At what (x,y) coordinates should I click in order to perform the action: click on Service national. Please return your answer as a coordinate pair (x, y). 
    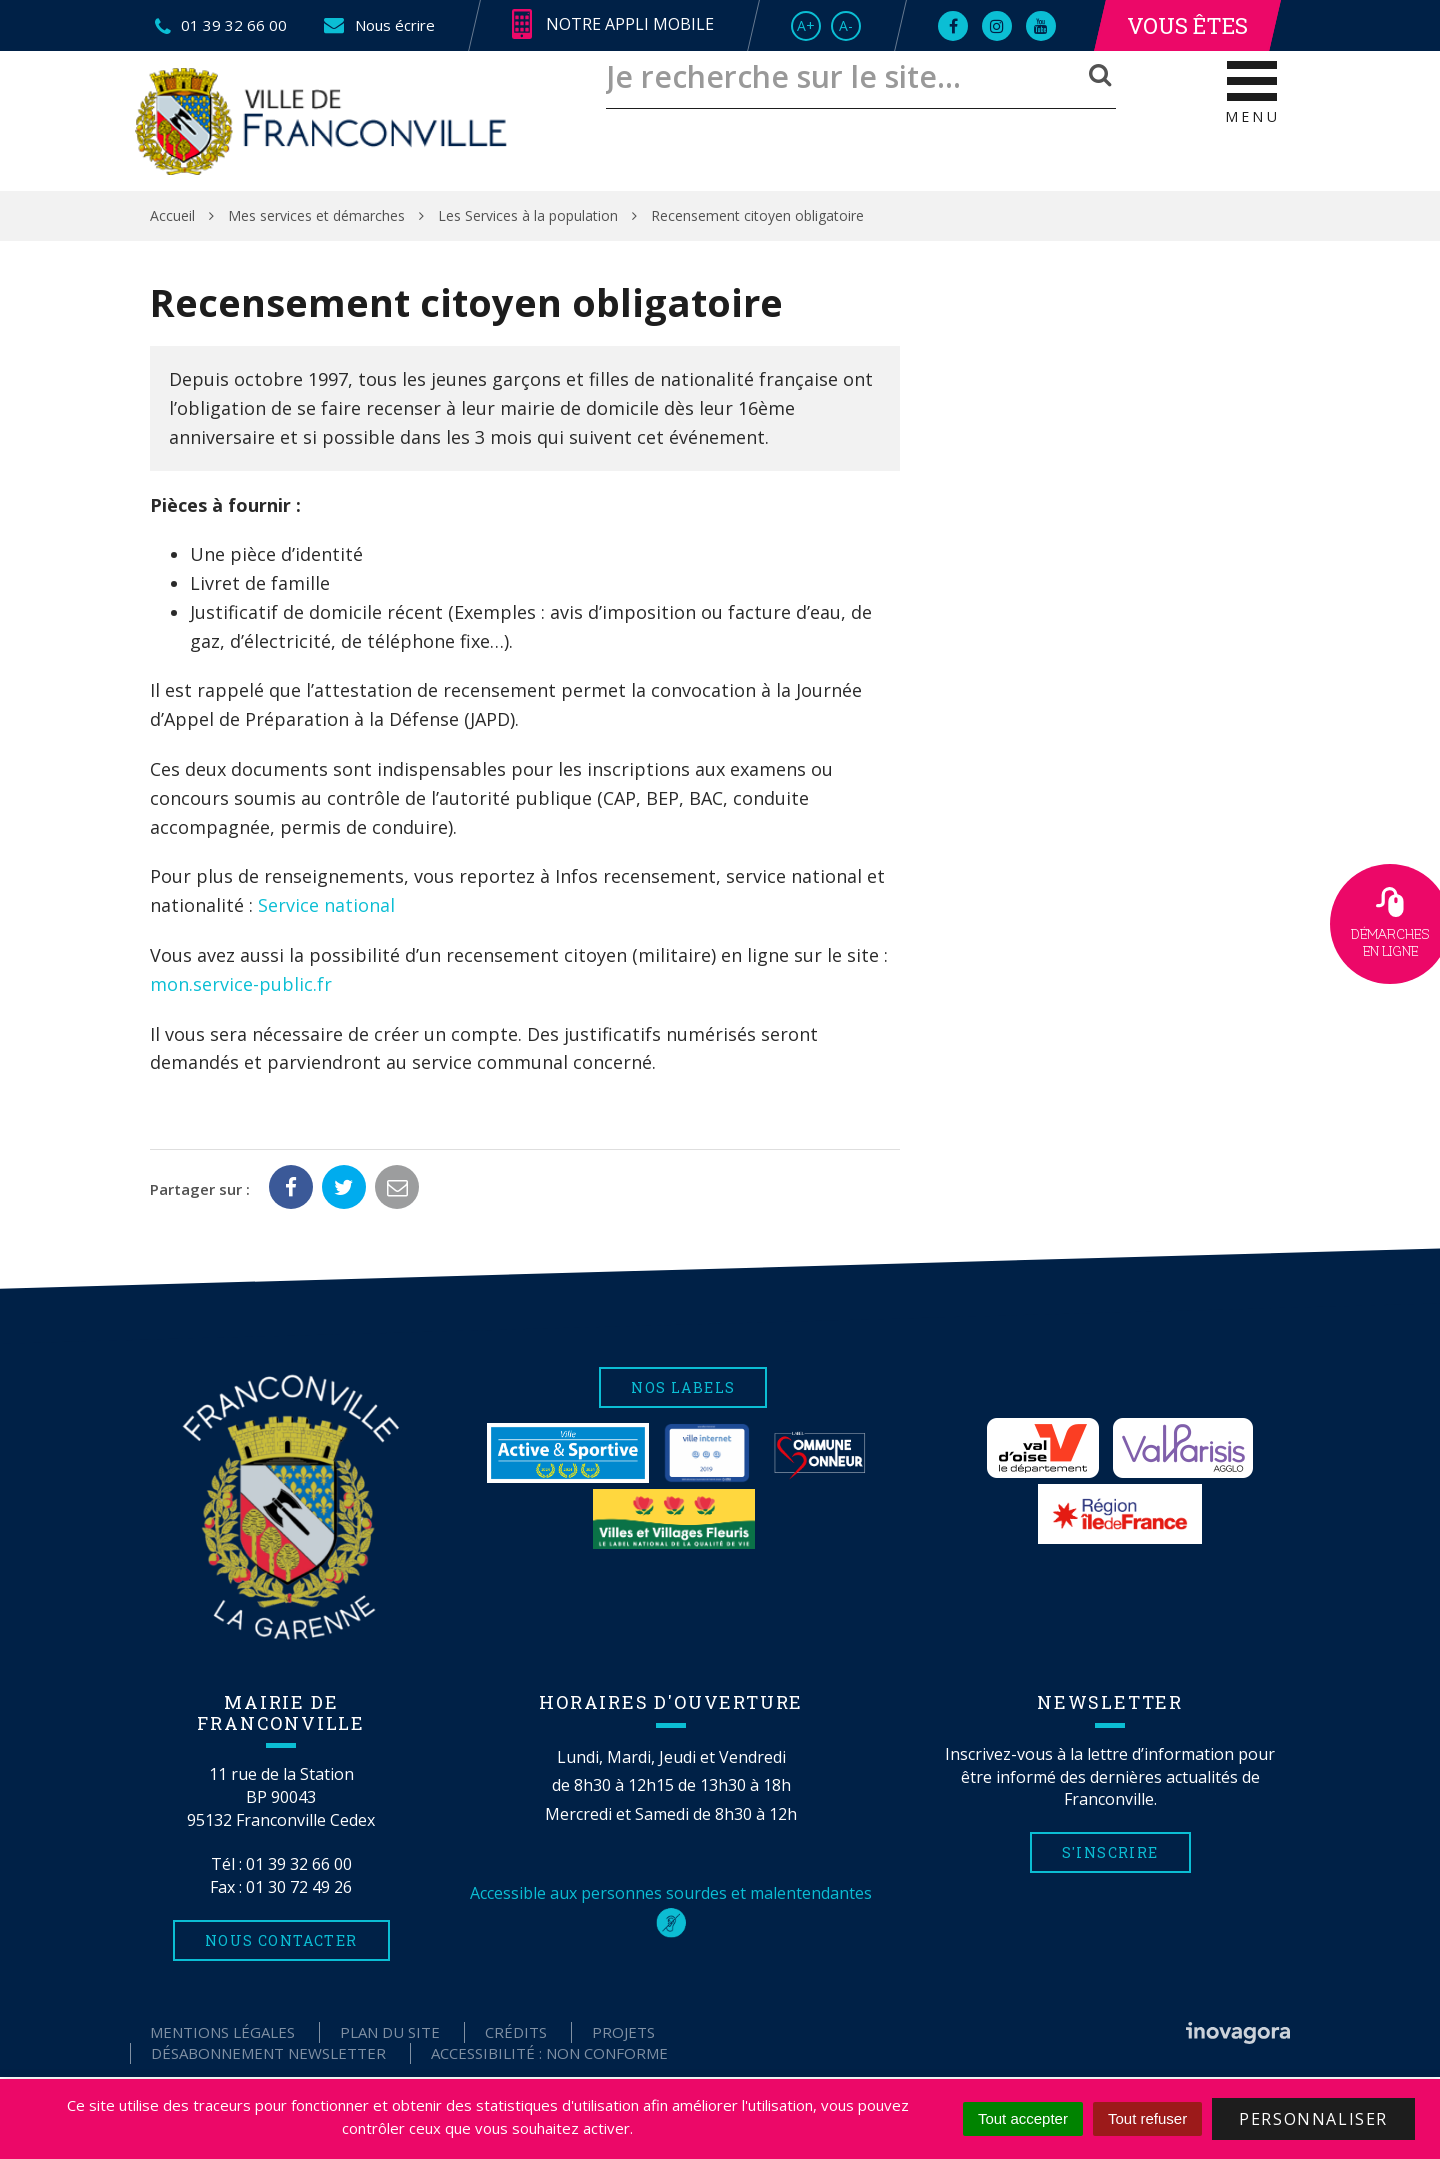
    Looking at the image, I should click on (326, 905).